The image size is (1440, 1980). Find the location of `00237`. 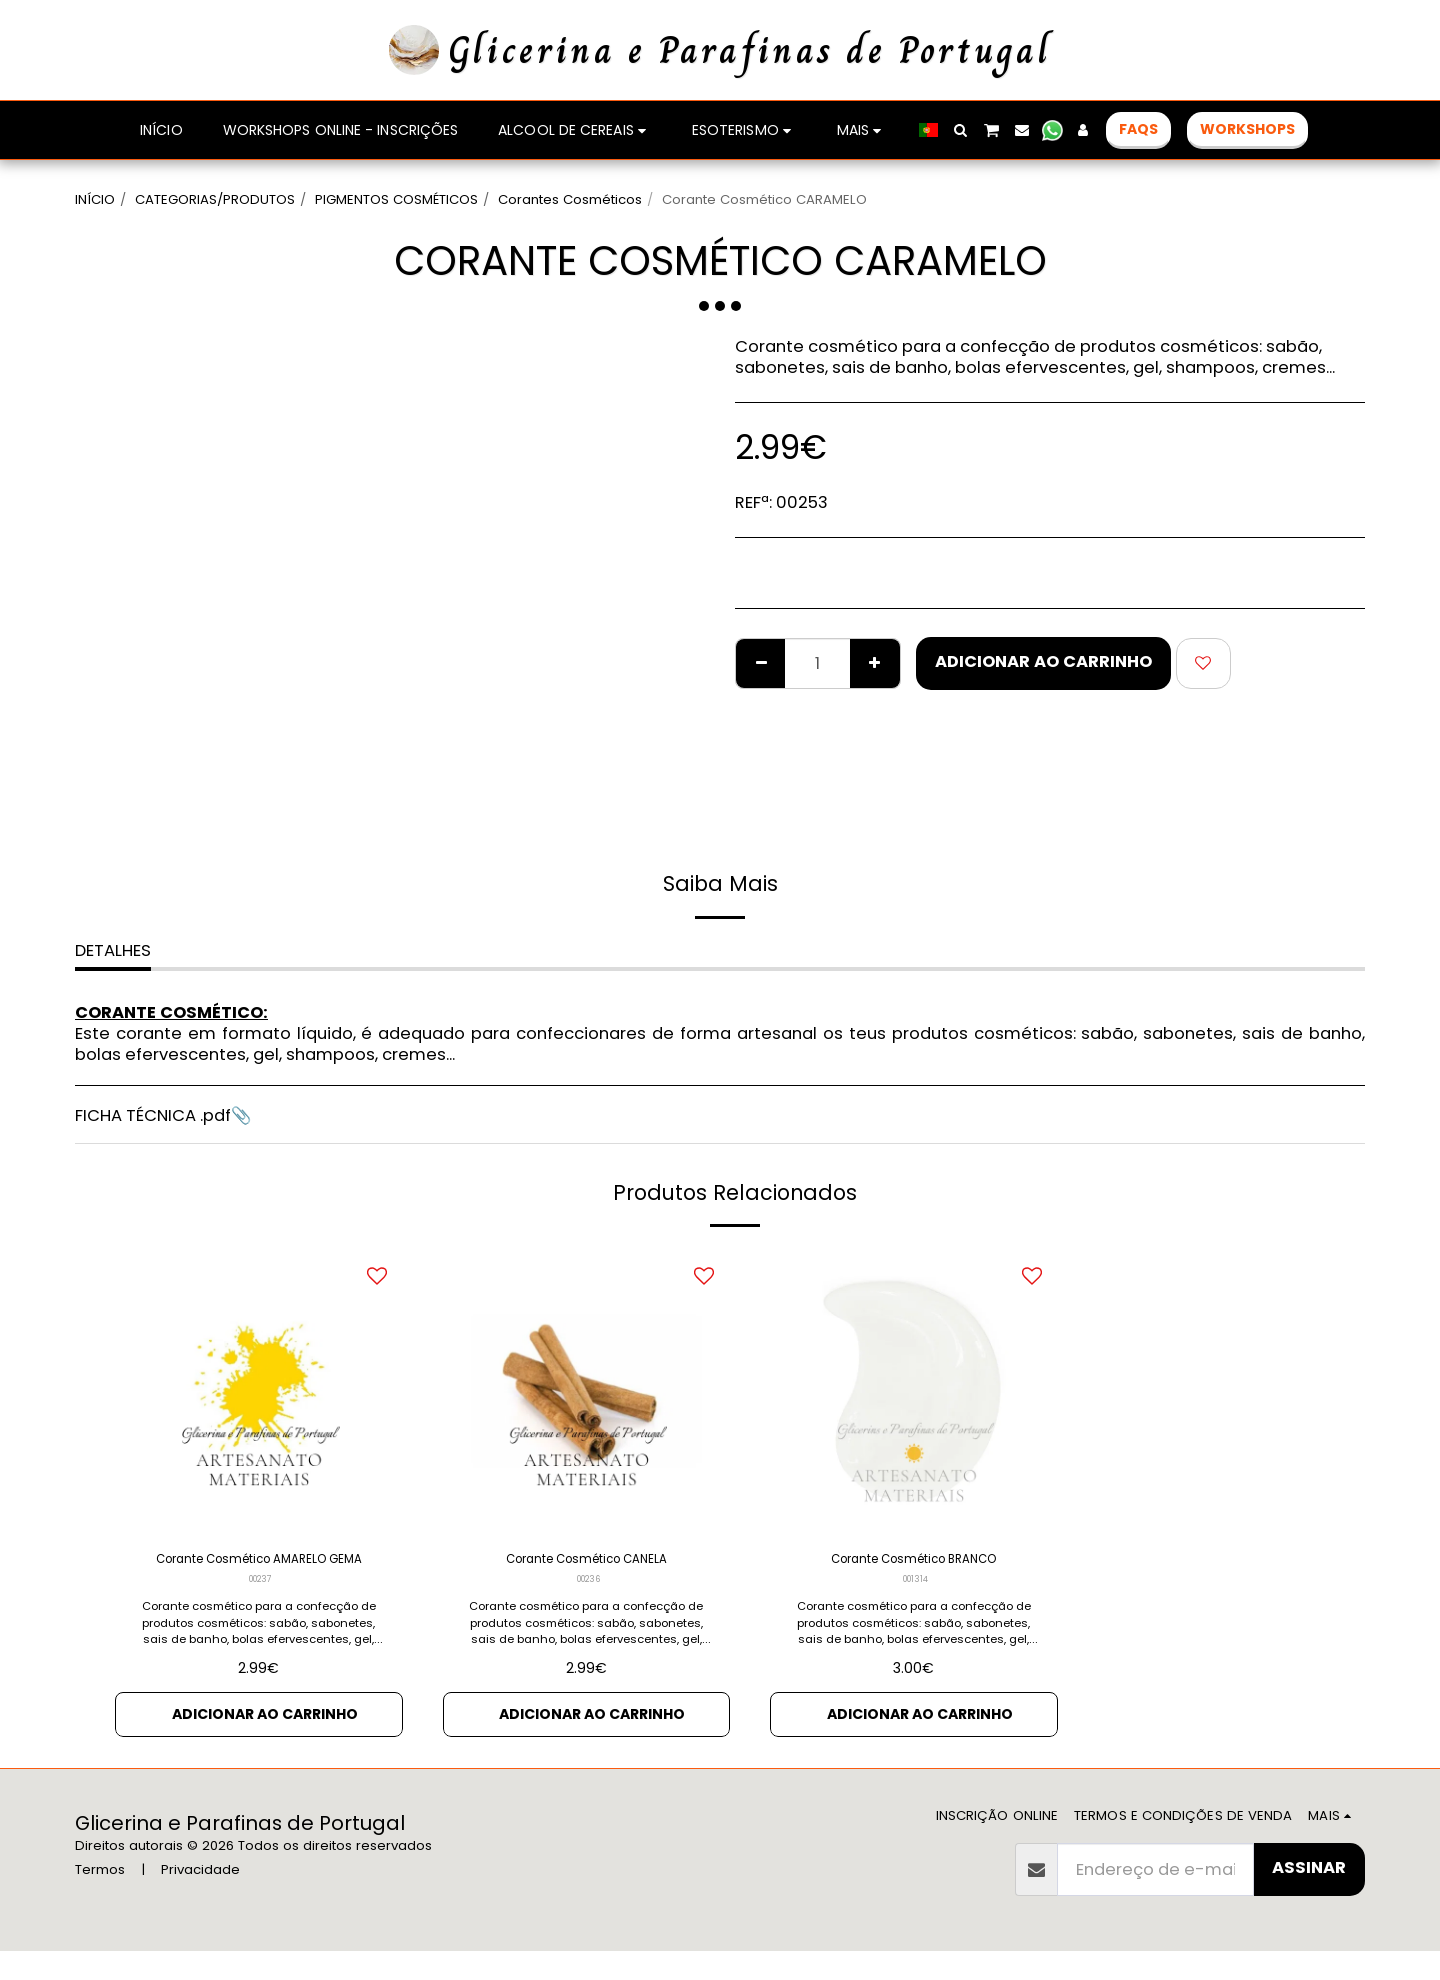

00237 is located at coordinates (260, 1610).